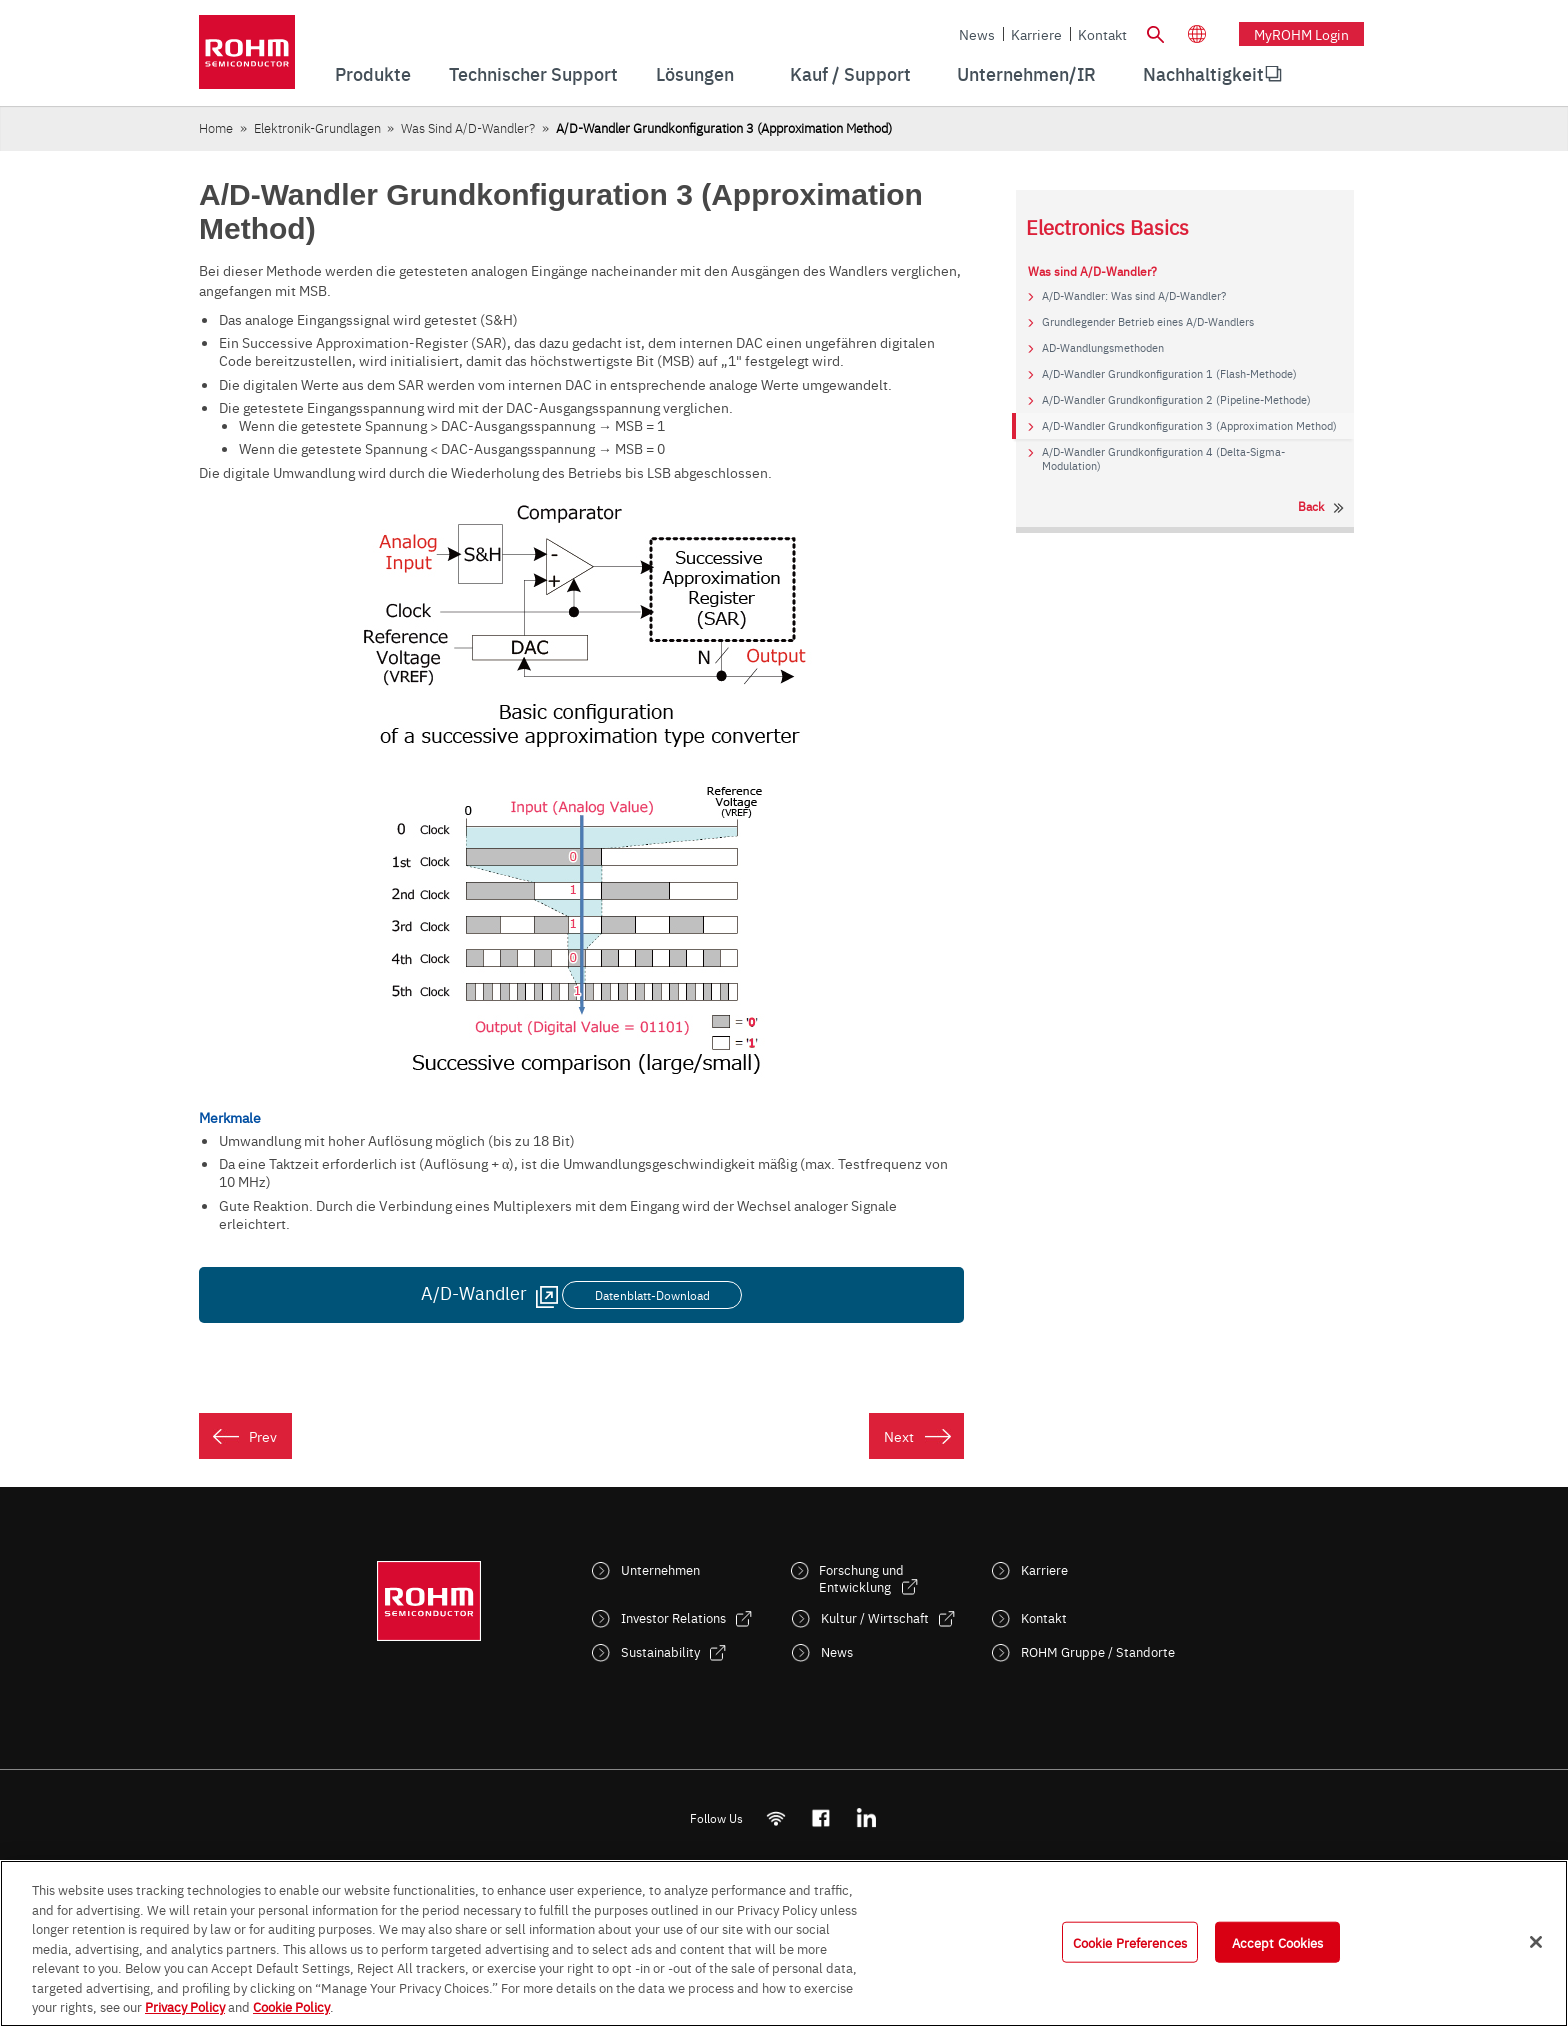 The width and height of the screenshot is (1568, 2027). What do you see at coordinates (317, 127) in the screenshot?
I see `Elektronik-Grundlagen` at bounding box center [317, 127].